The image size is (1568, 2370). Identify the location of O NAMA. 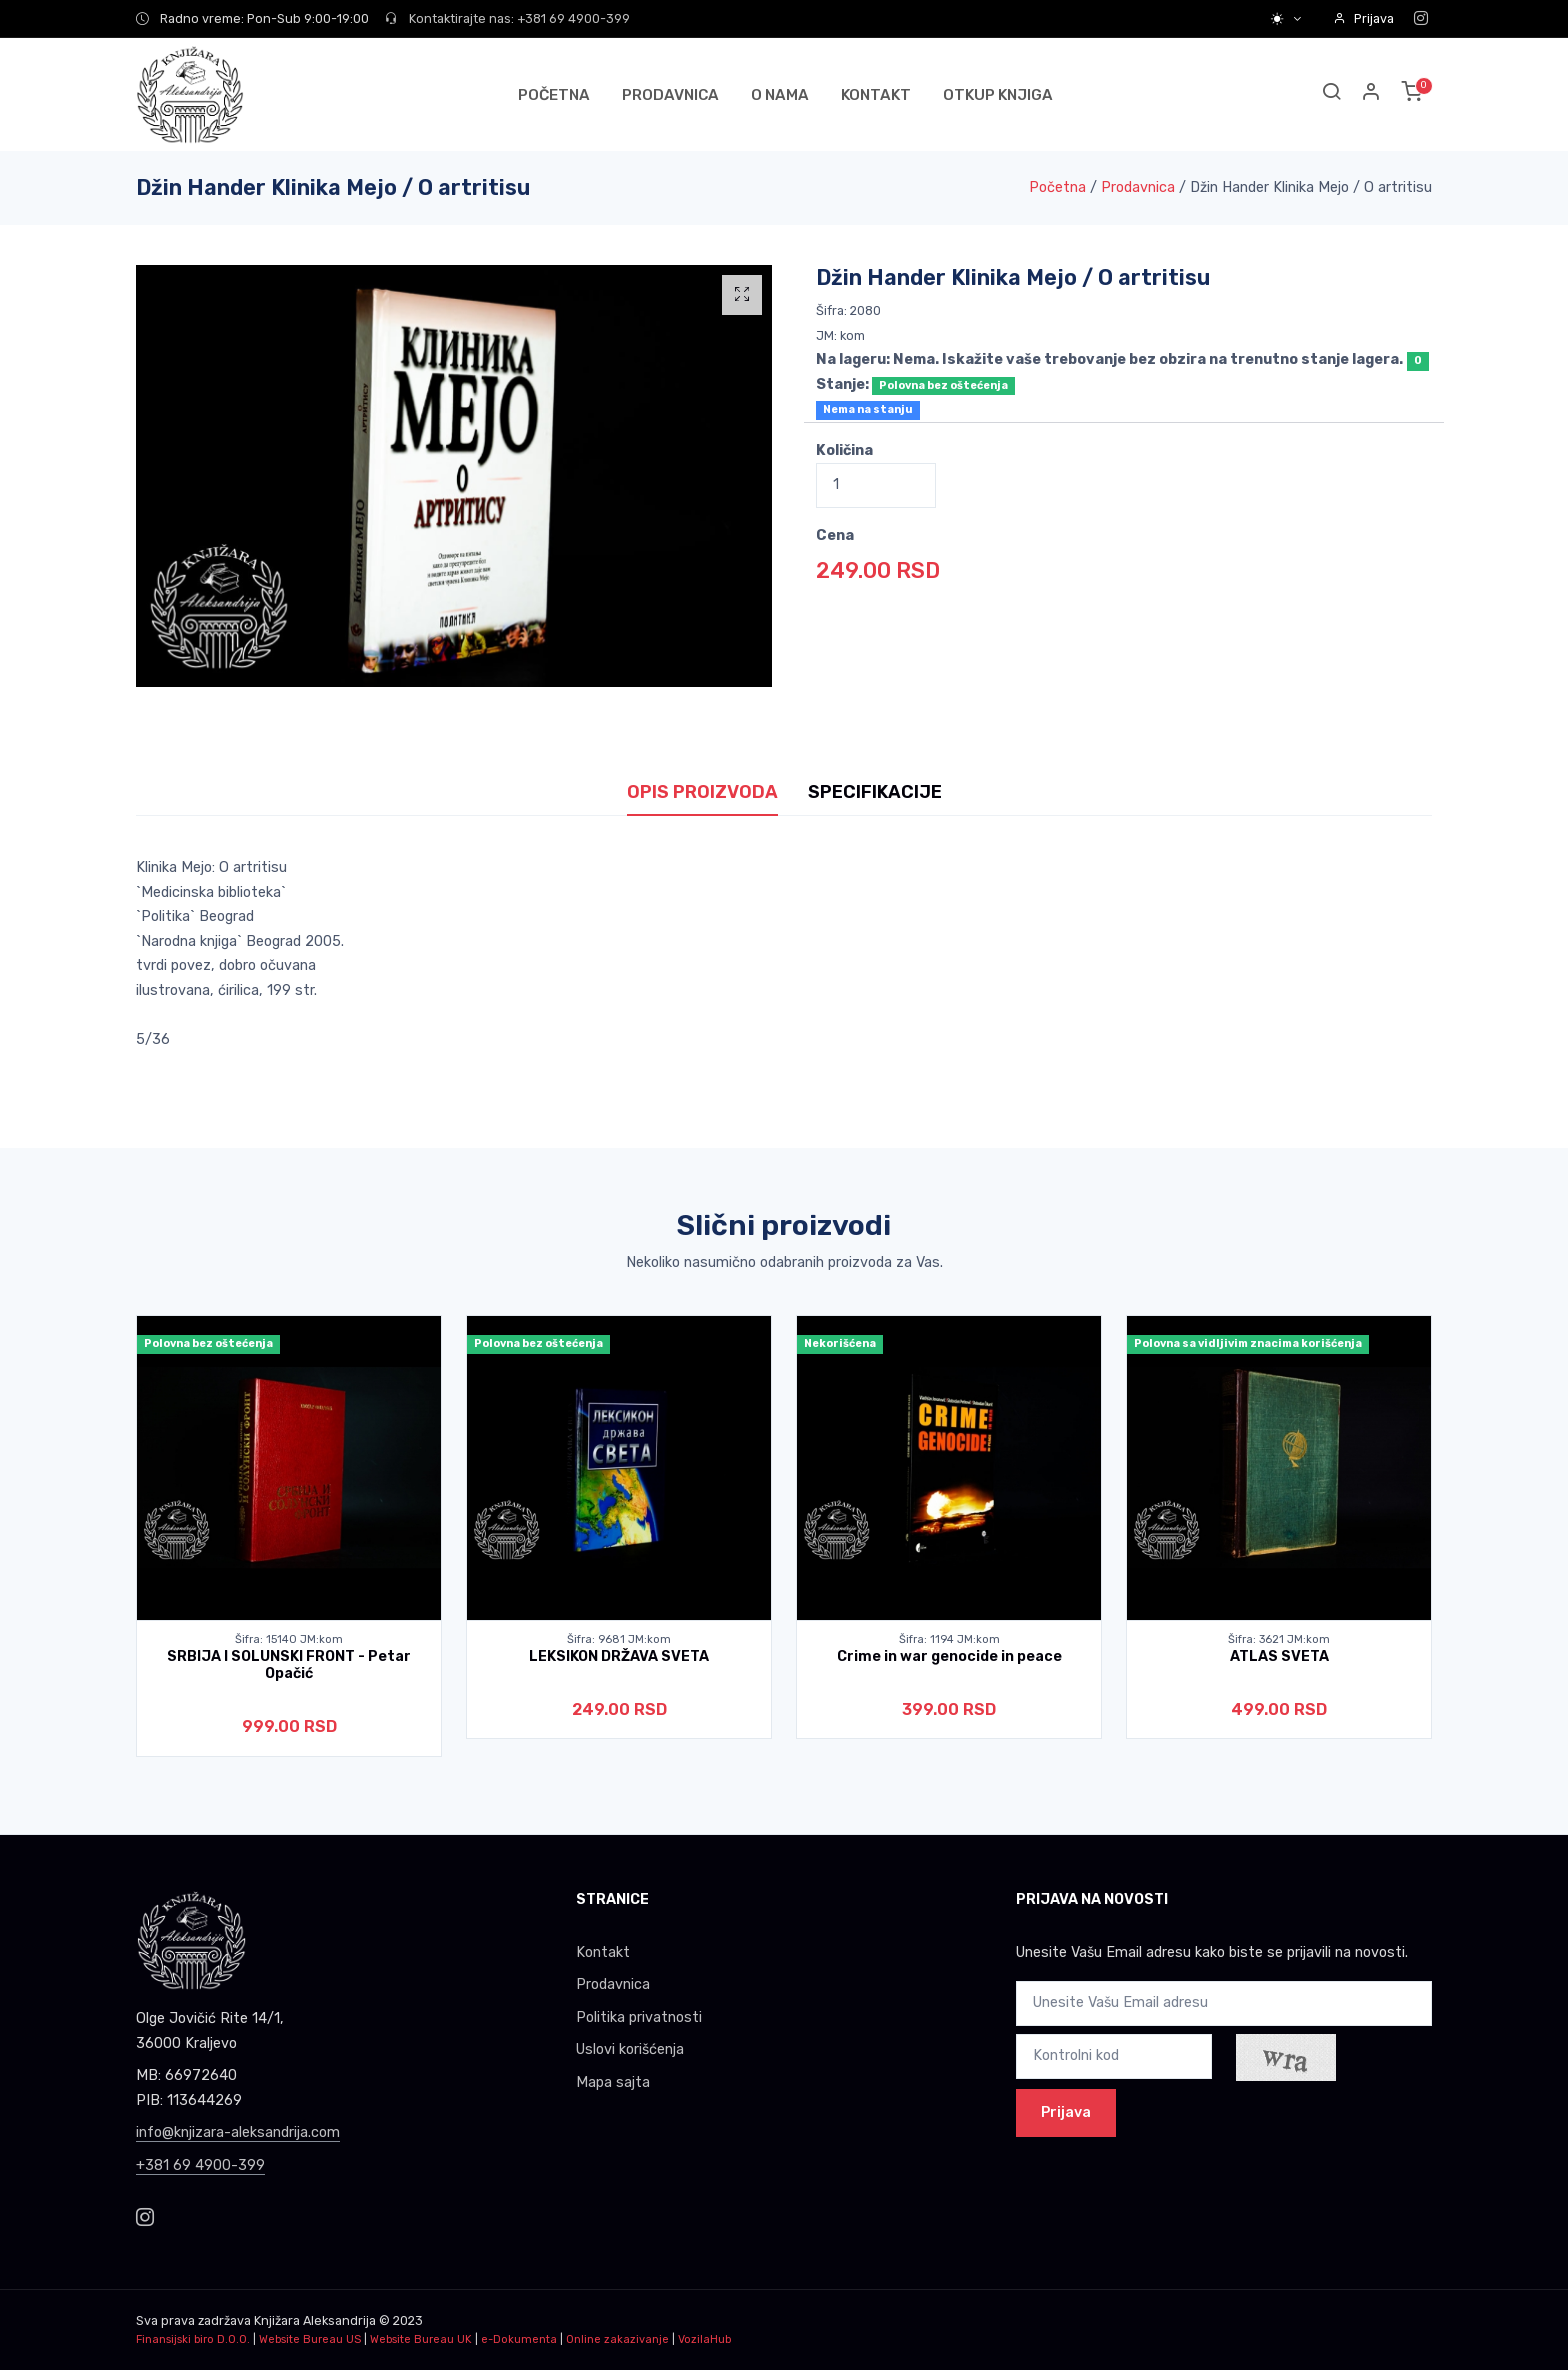
(780, 95).